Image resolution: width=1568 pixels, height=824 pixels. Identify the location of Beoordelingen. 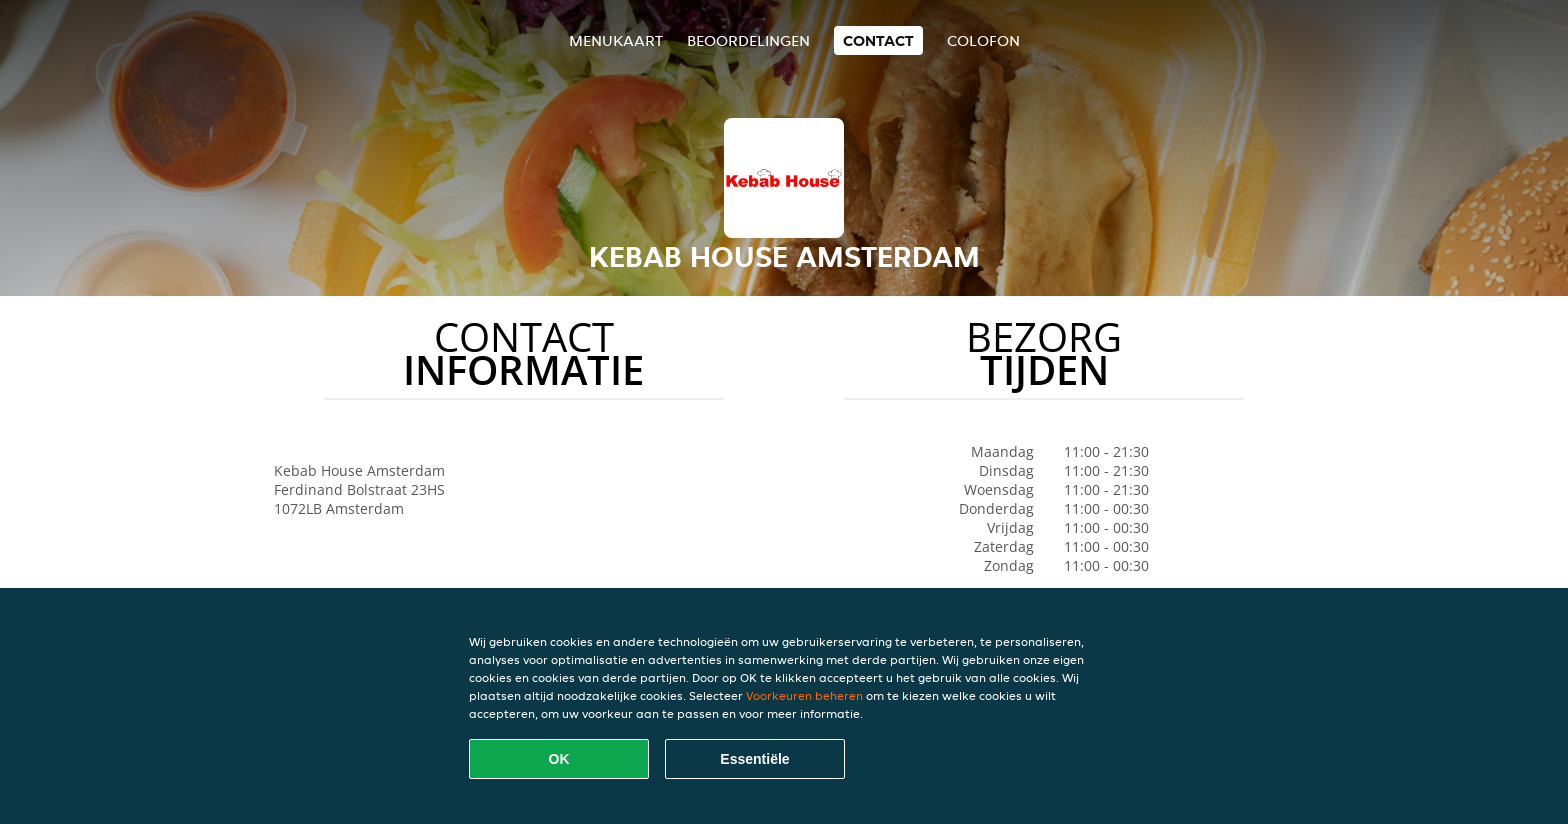
(748, 40).